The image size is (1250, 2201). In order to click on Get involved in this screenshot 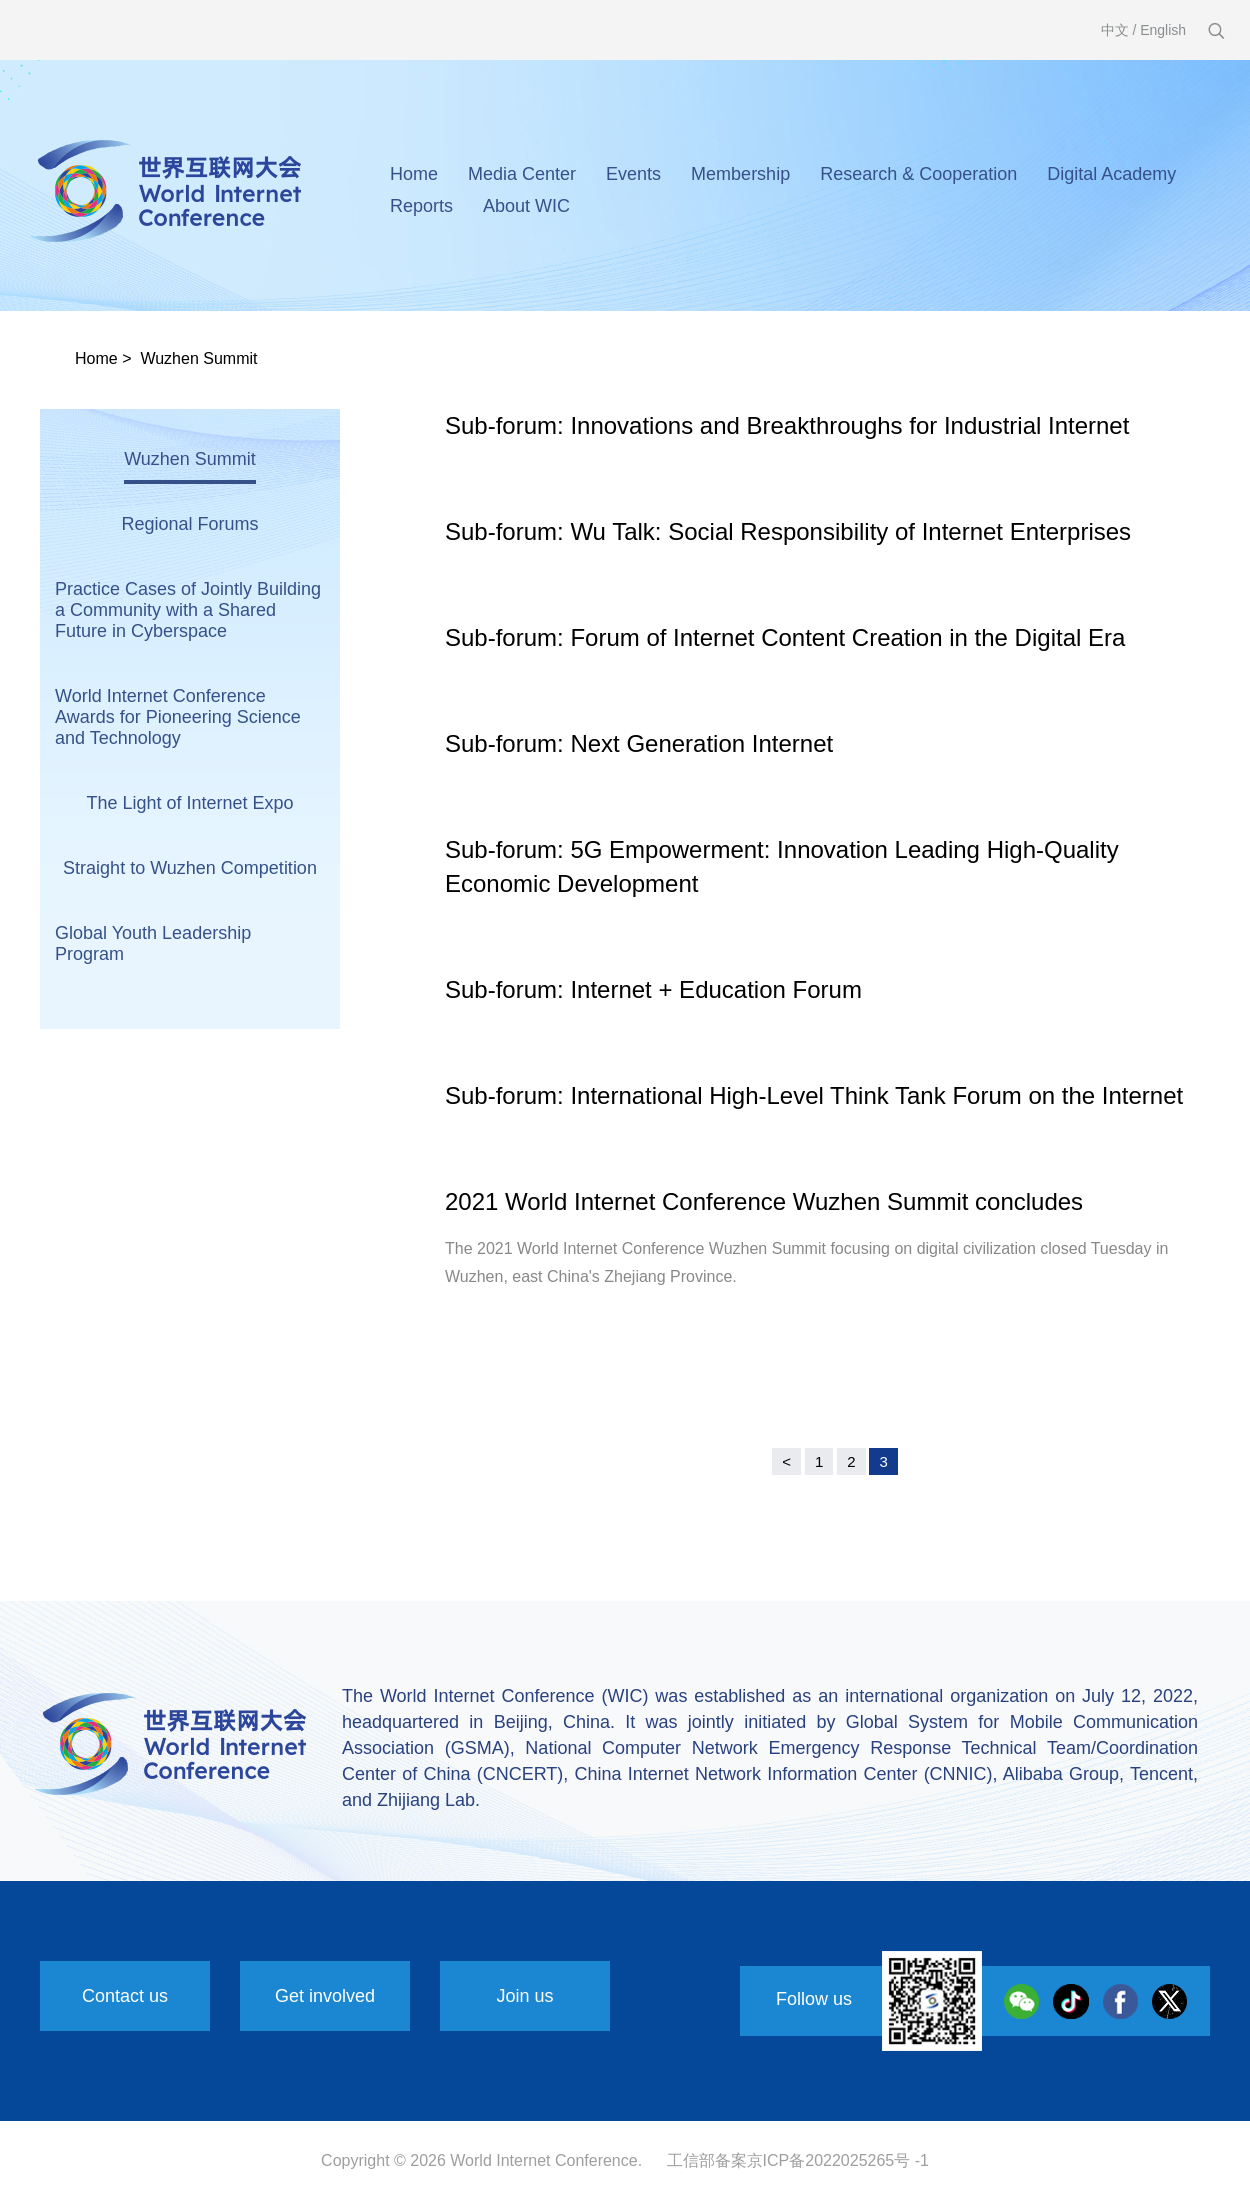, I will do `click(325, 1996)`.